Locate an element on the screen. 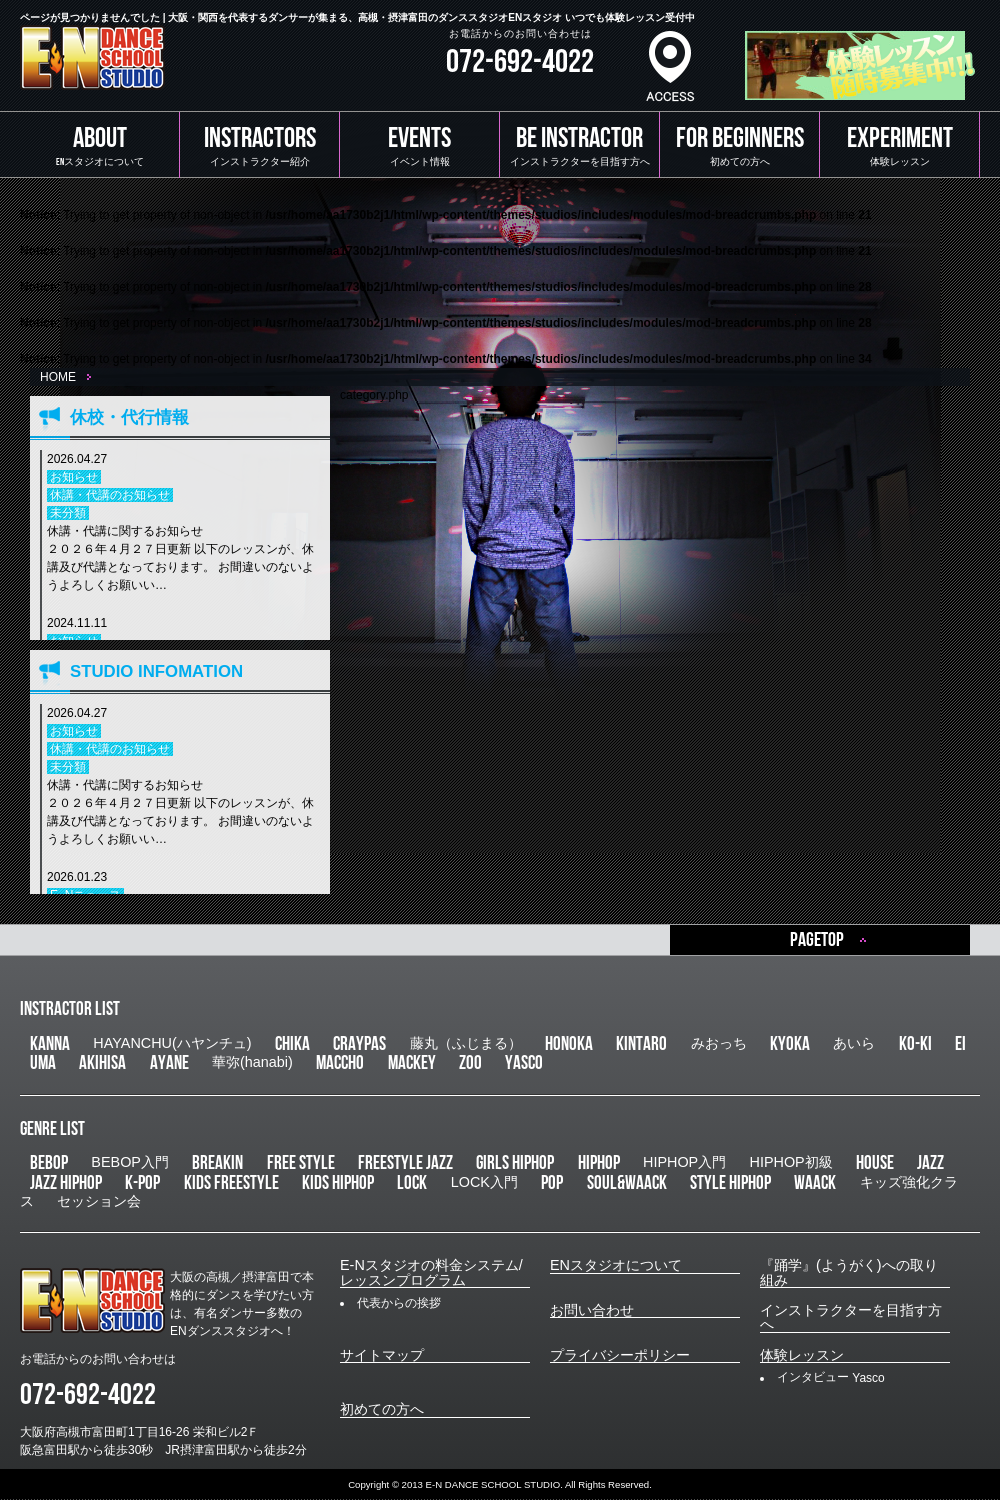 The width and height of the screenshot is (1000, 1500). お知らせ is located at coordinates (74, 477).